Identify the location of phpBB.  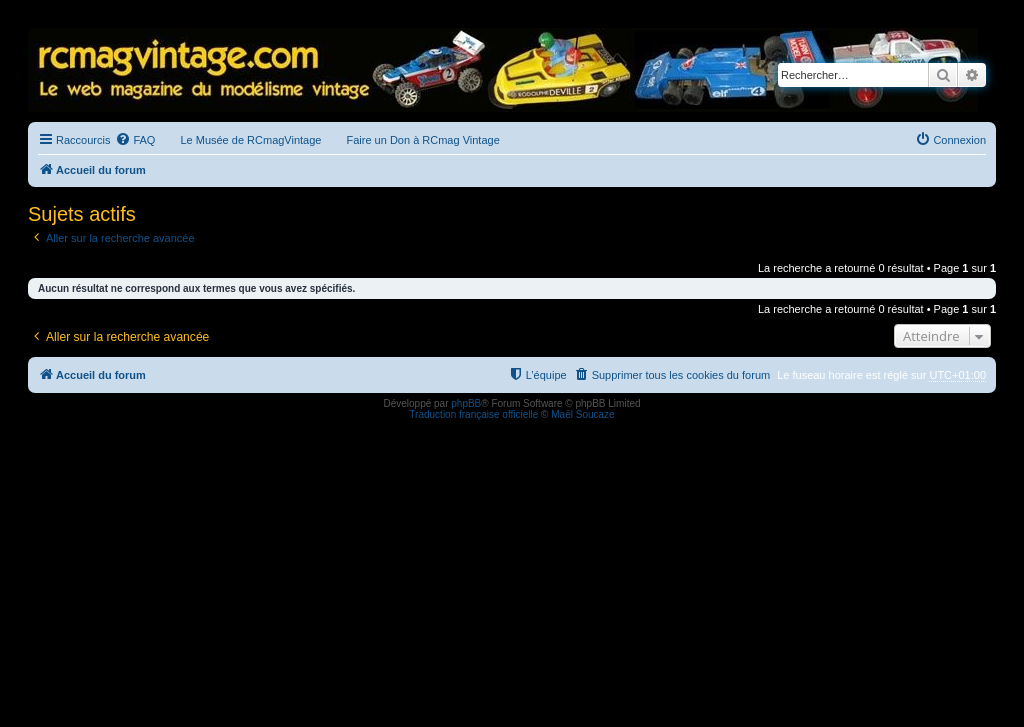
(466, 403).